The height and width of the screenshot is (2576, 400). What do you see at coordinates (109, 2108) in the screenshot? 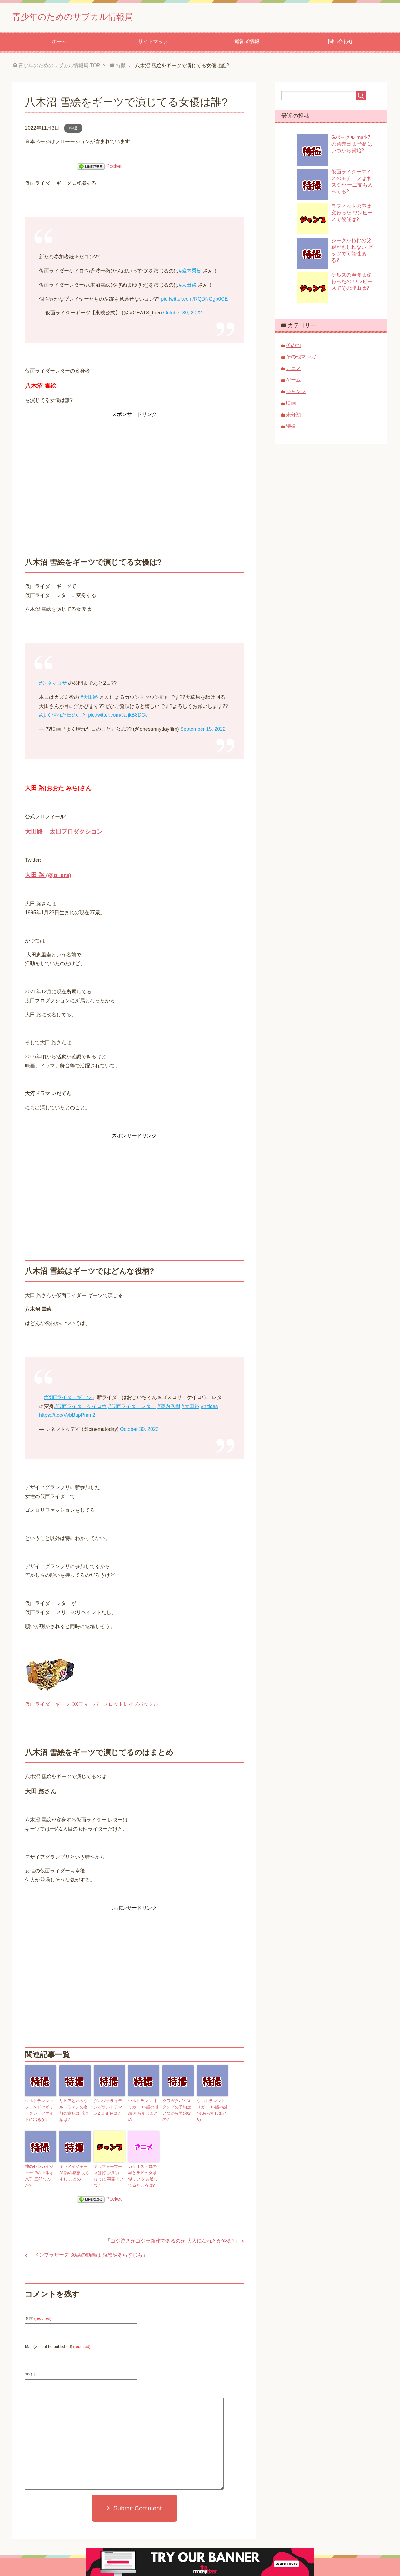
I see `グルジオライデンがウルトラマンZに 正体は?` at bounding box center [109, 2108].